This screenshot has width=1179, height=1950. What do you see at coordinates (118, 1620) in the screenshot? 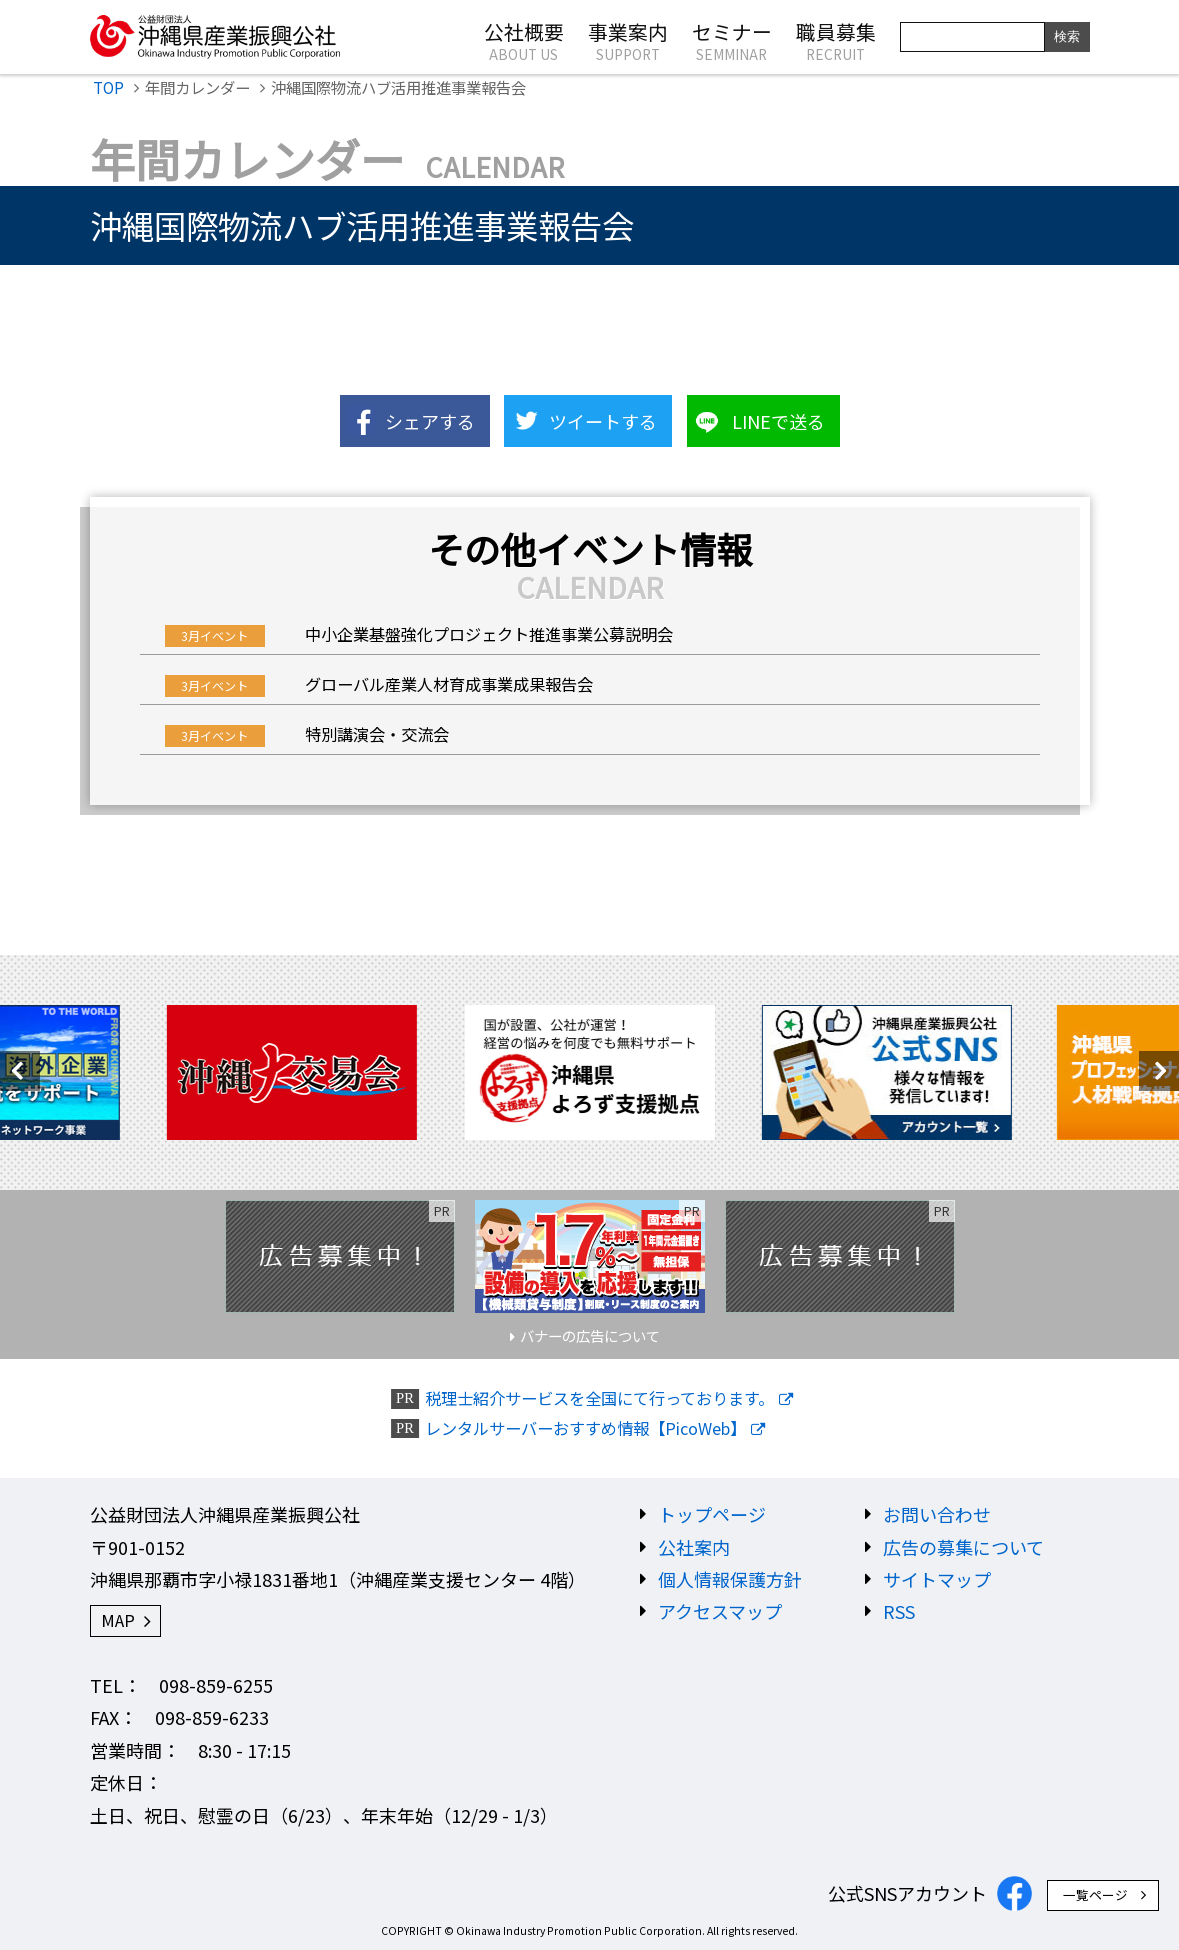
I see `MAP` at bounding box center [118, 1620].